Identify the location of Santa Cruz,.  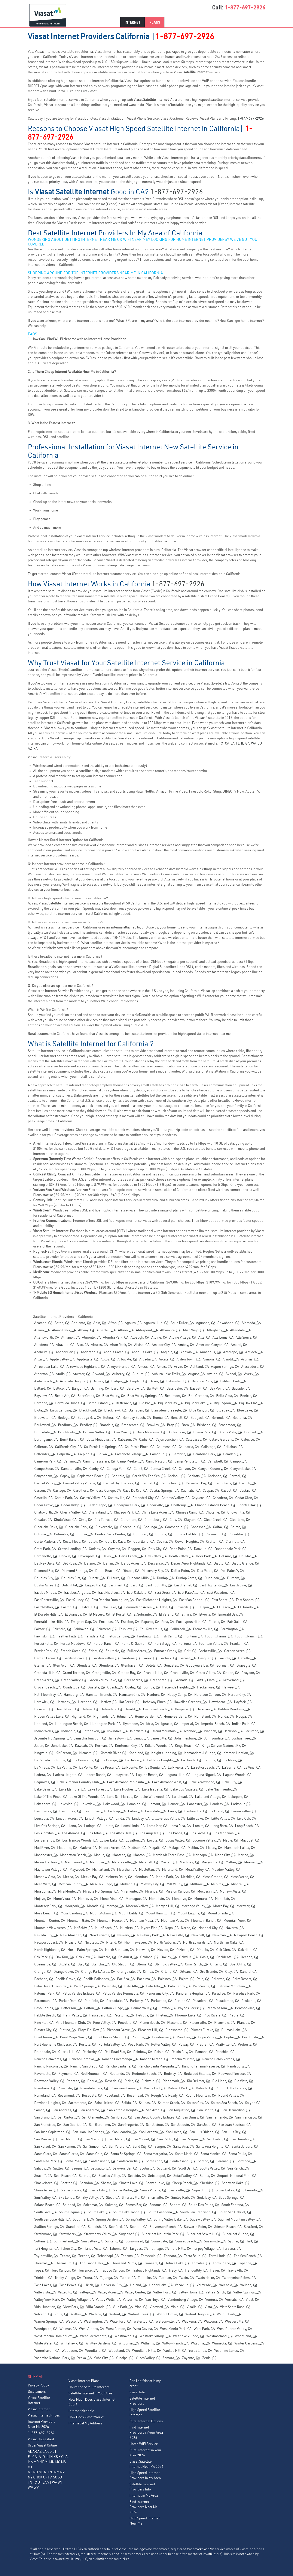
(97, 2154).